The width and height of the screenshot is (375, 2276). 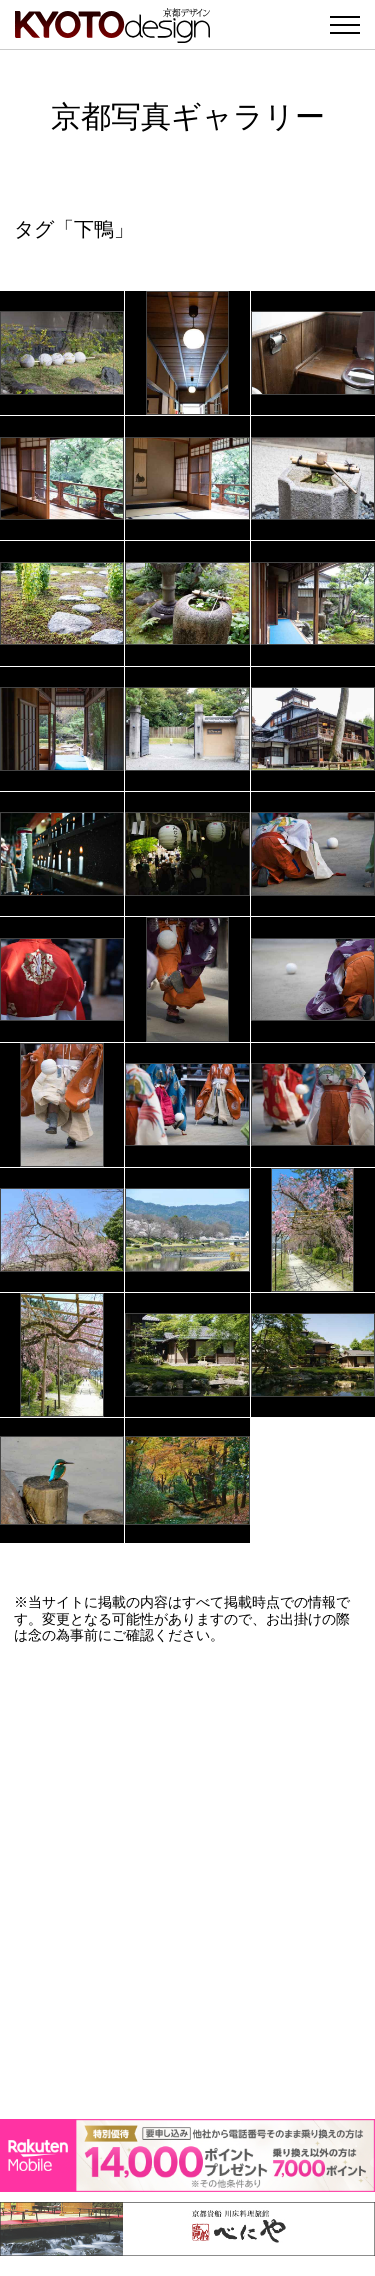 What do you see at coordinates (187, 1881) in the screenshot?
I see `[Advertisement]` at bounding box center [187, 1881].